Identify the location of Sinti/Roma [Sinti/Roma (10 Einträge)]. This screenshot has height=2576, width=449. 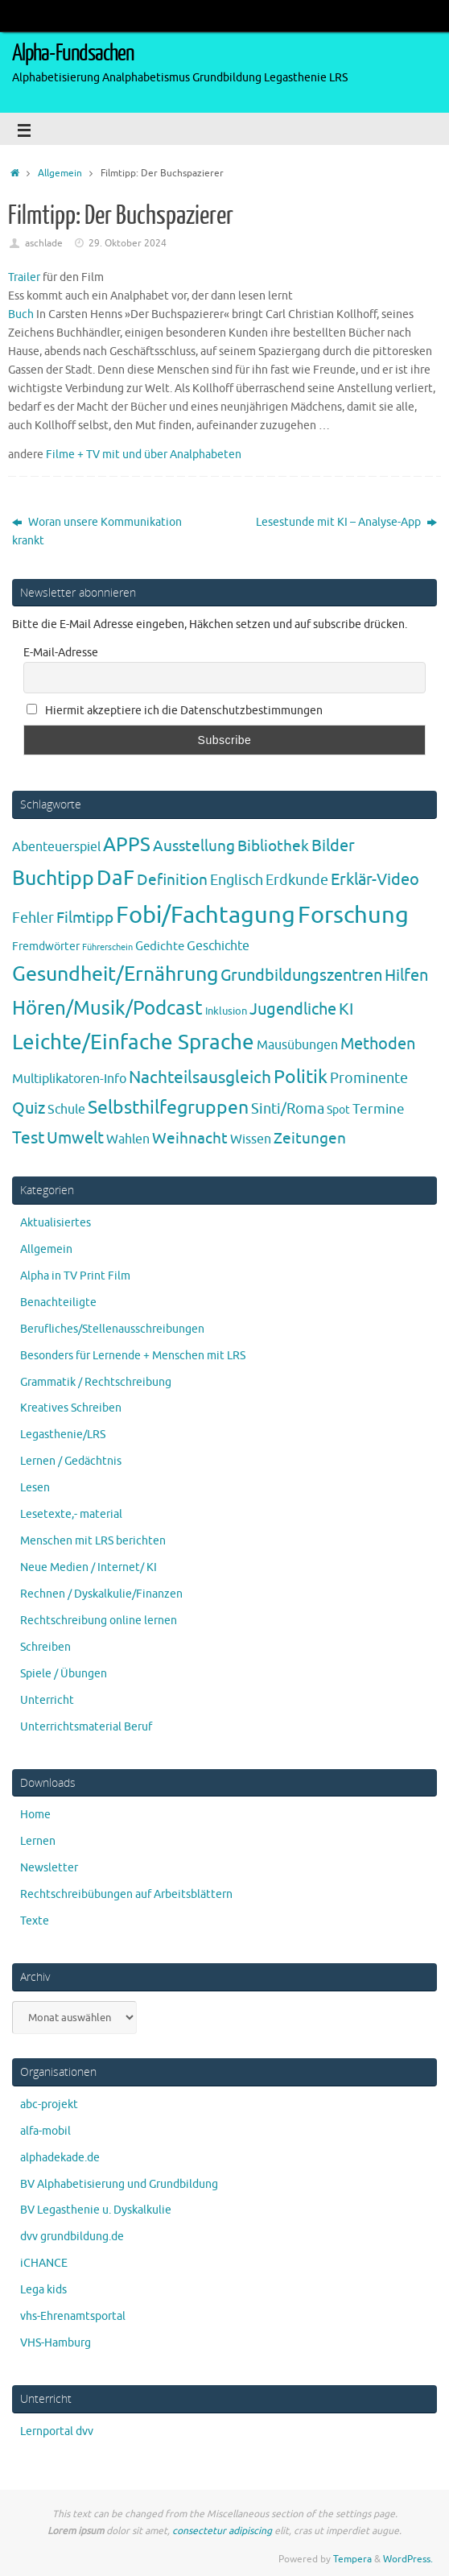
(287, 1109).